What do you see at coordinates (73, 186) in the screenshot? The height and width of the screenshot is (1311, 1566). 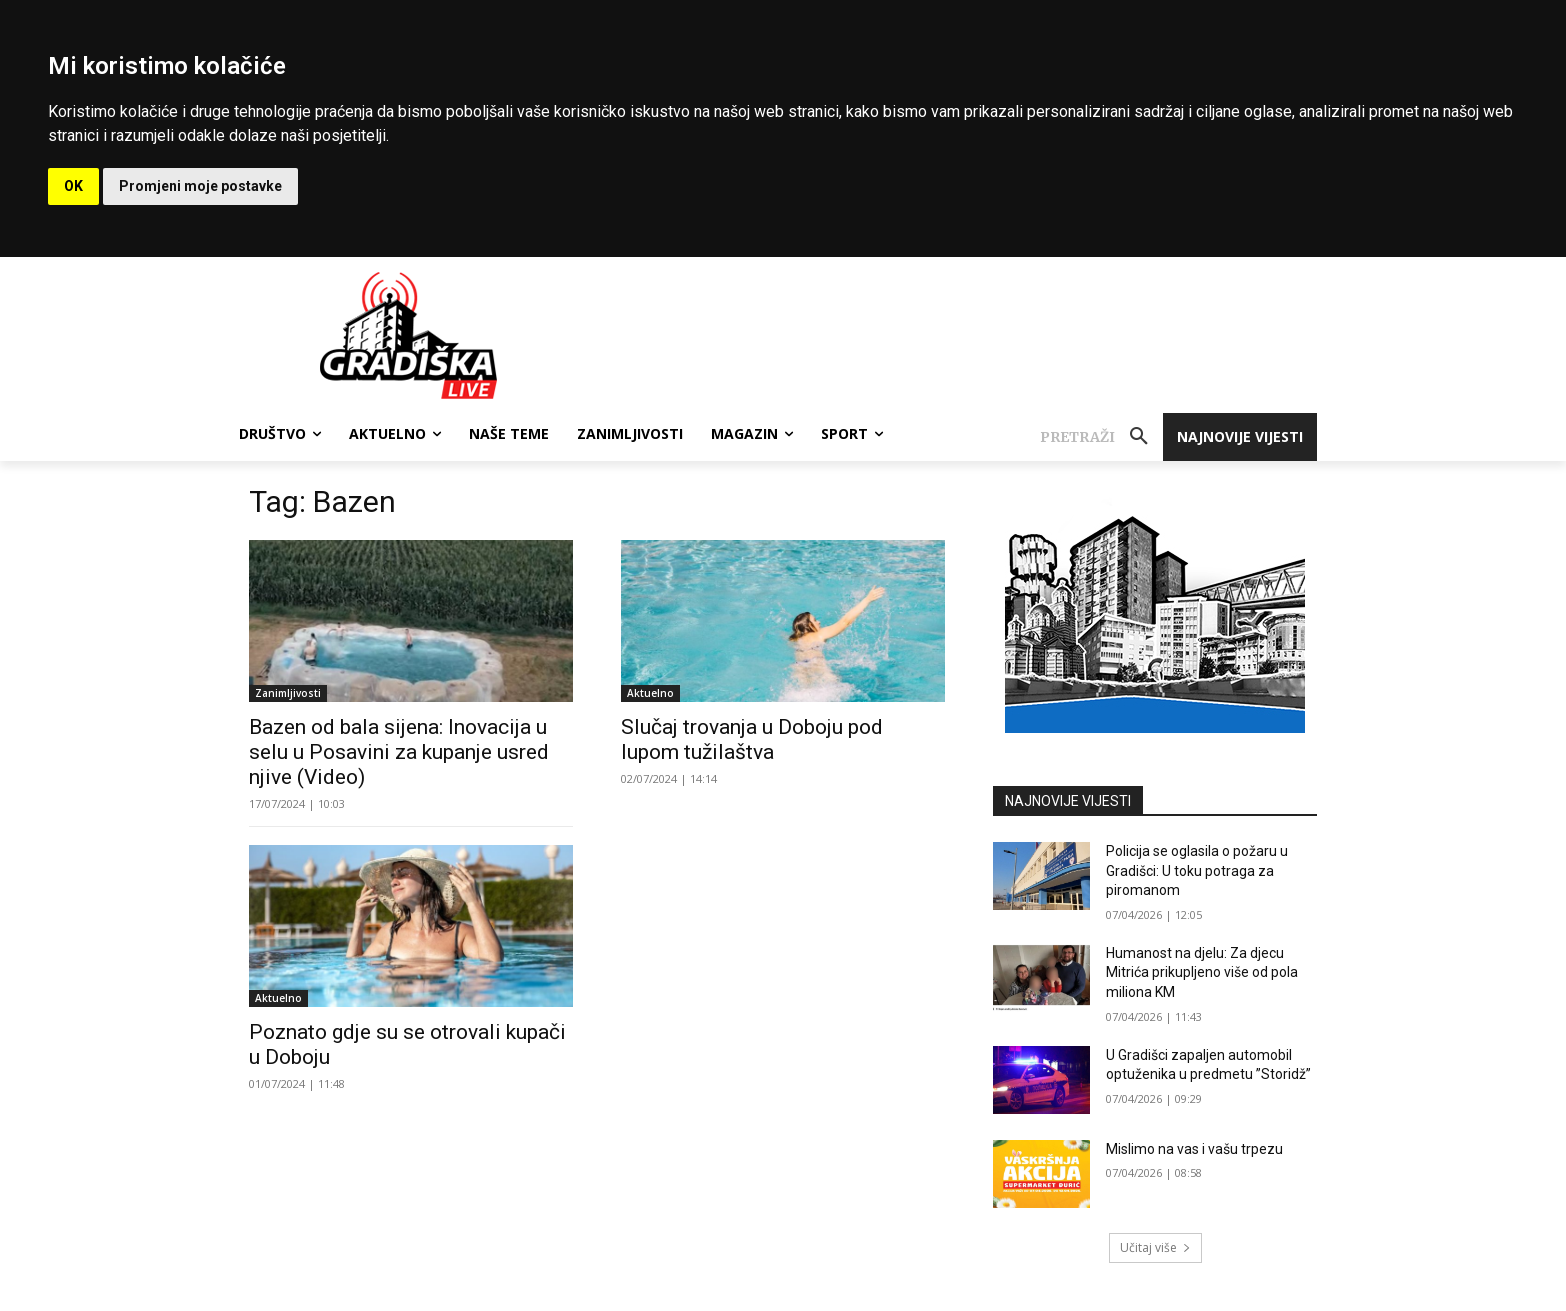 I see `OK [button]` at bounding box center [73, 186].